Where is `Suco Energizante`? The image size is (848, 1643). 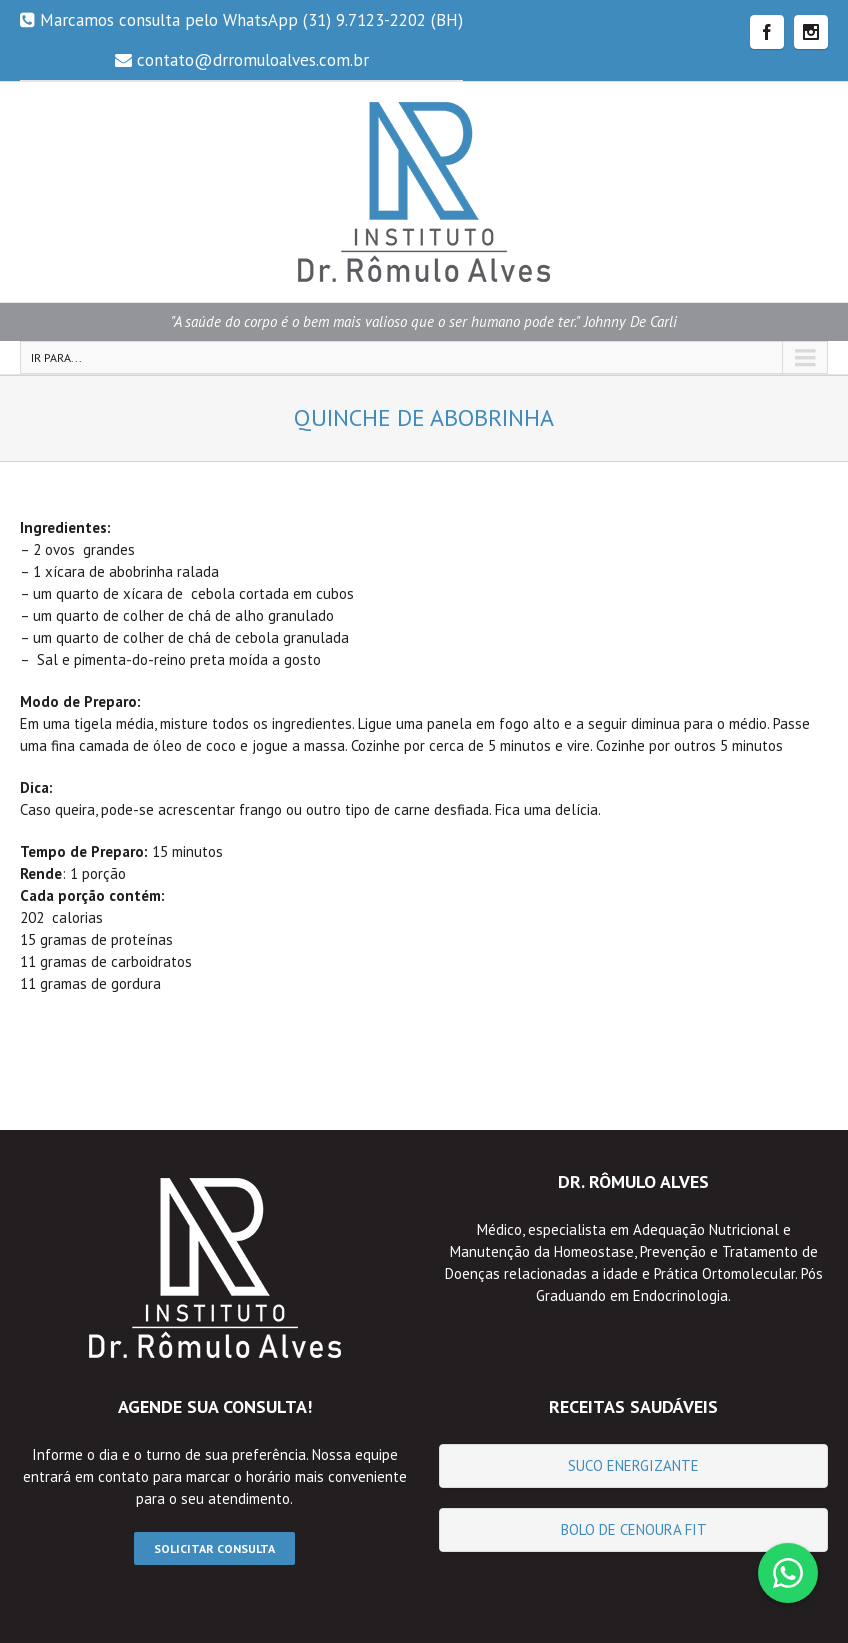
Suco Energizante is located at coordinates (633, 1465).